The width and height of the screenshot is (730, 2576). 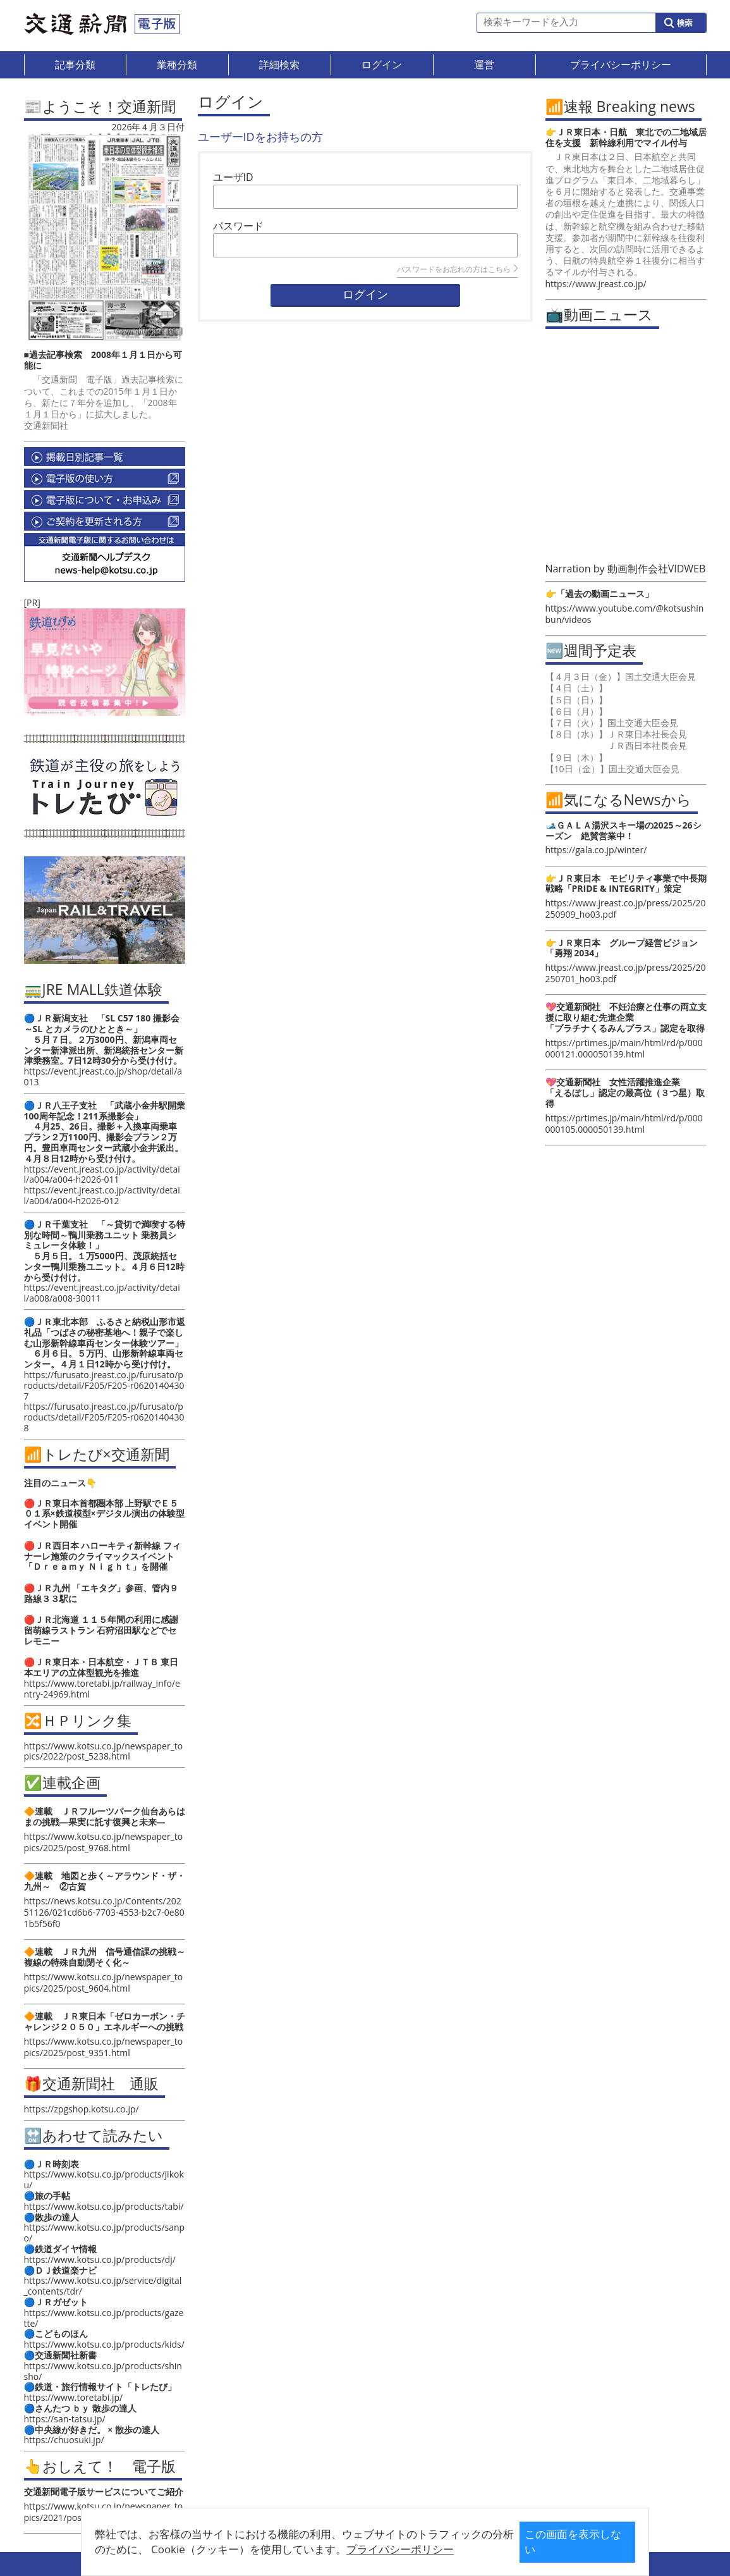 I want to click on https://furusato.jreast.co.jp/furusato/products/detail/F205/F205-r06201404307, so click(x=104, y=1385).